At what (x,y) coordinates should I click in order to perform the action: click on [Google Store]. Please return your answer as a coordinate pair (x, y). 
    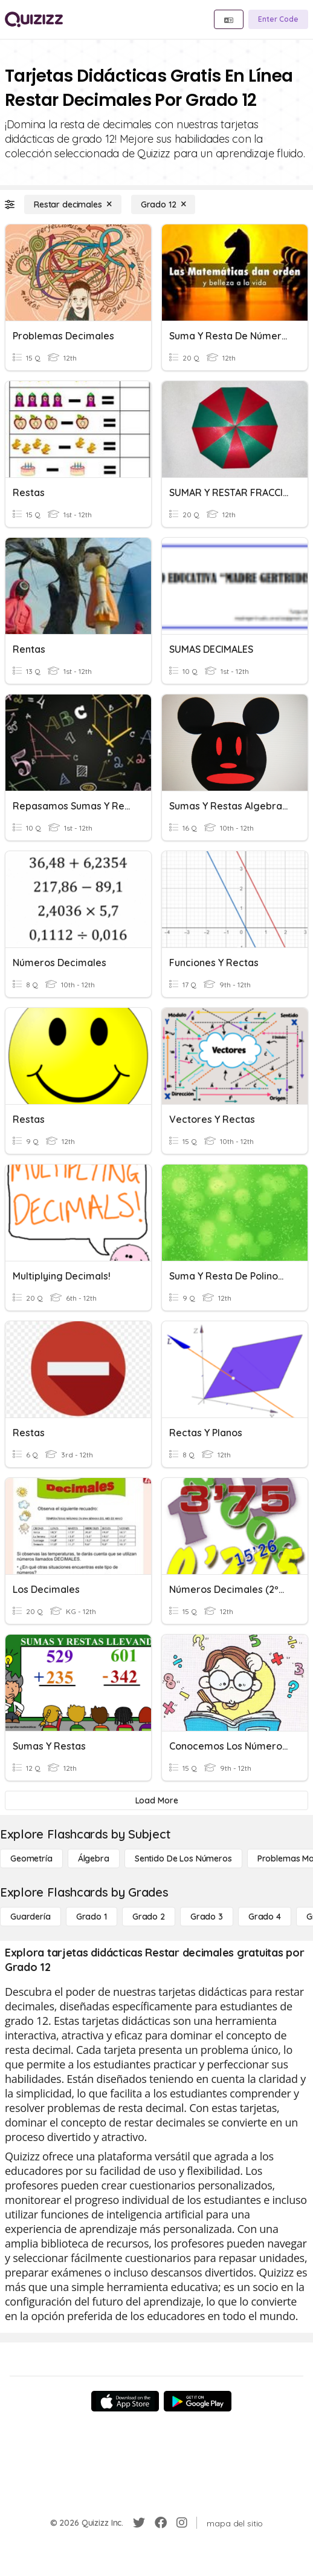
    Looking at the image, I should click on (197, 2401).